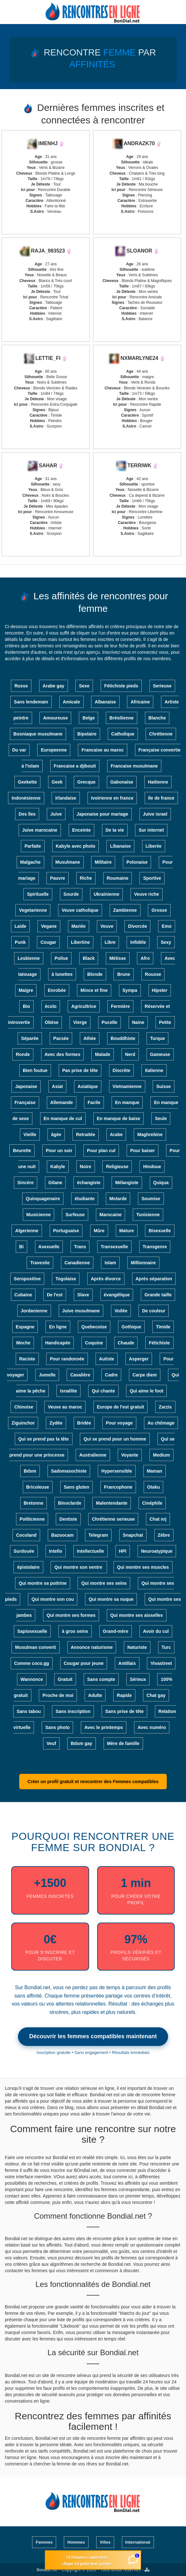  What do you see at coordinates (159, 1230) in the screenshot?
I see `Bisexuelle` at bounding box center [159, 1230].